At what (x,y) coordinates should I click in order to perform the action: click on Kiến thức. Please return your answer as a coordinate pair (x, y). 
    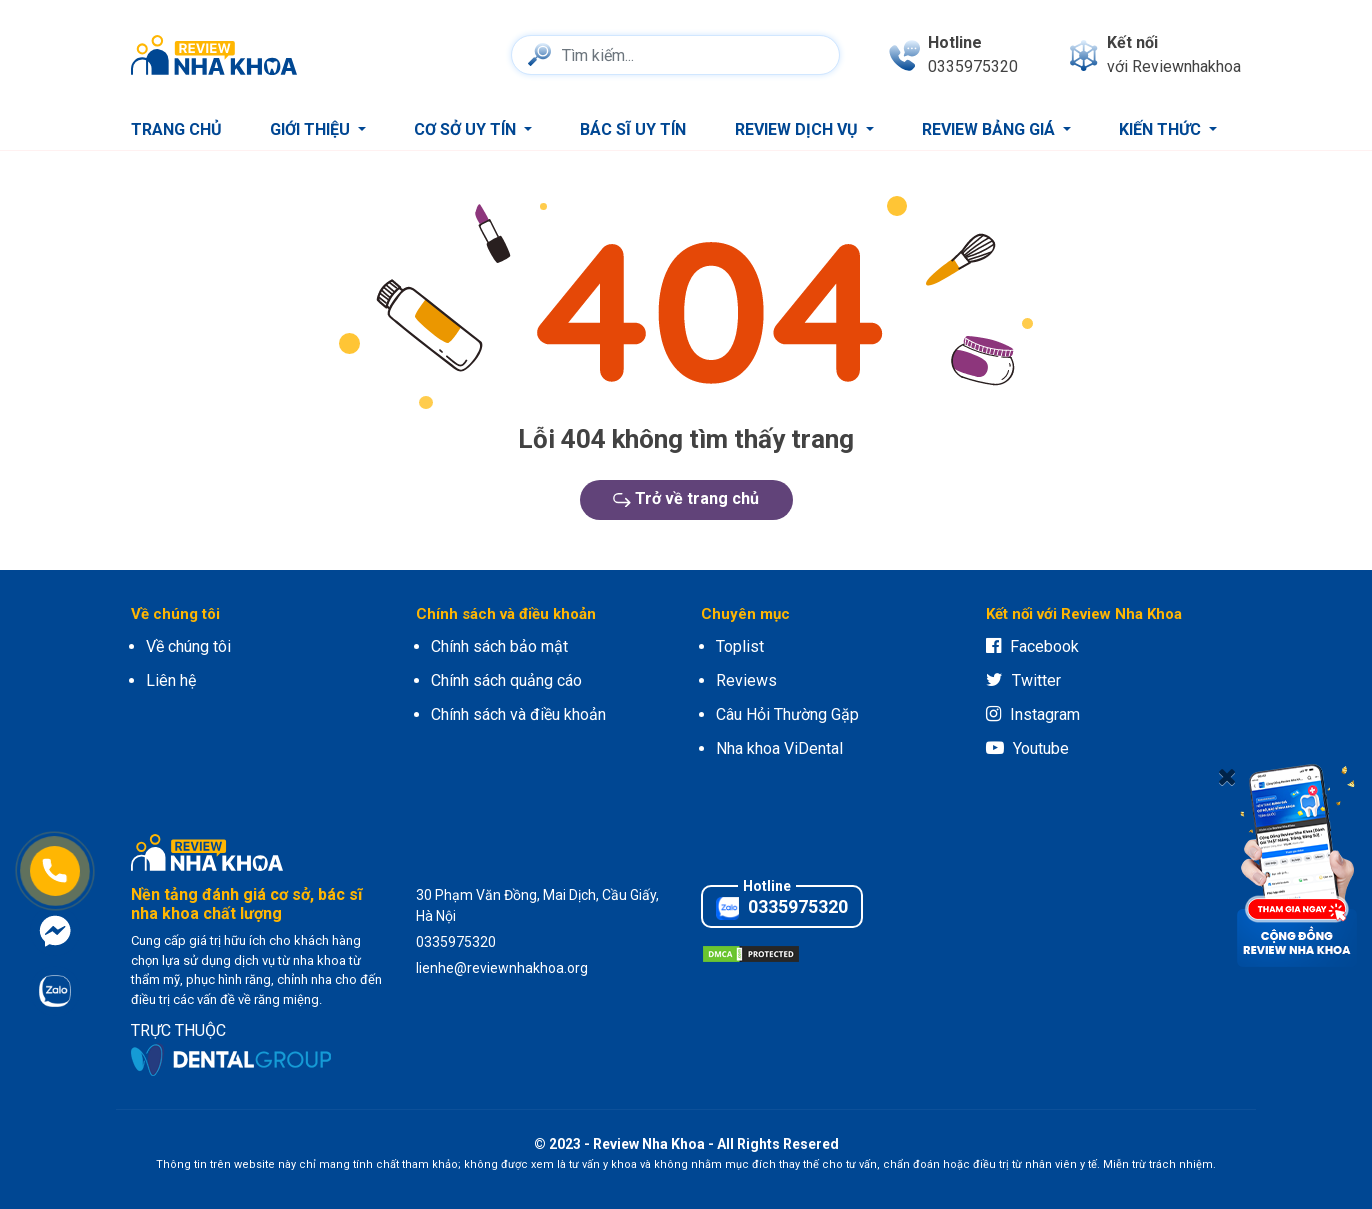
    Looking at the image, I should click on (1162, 129).